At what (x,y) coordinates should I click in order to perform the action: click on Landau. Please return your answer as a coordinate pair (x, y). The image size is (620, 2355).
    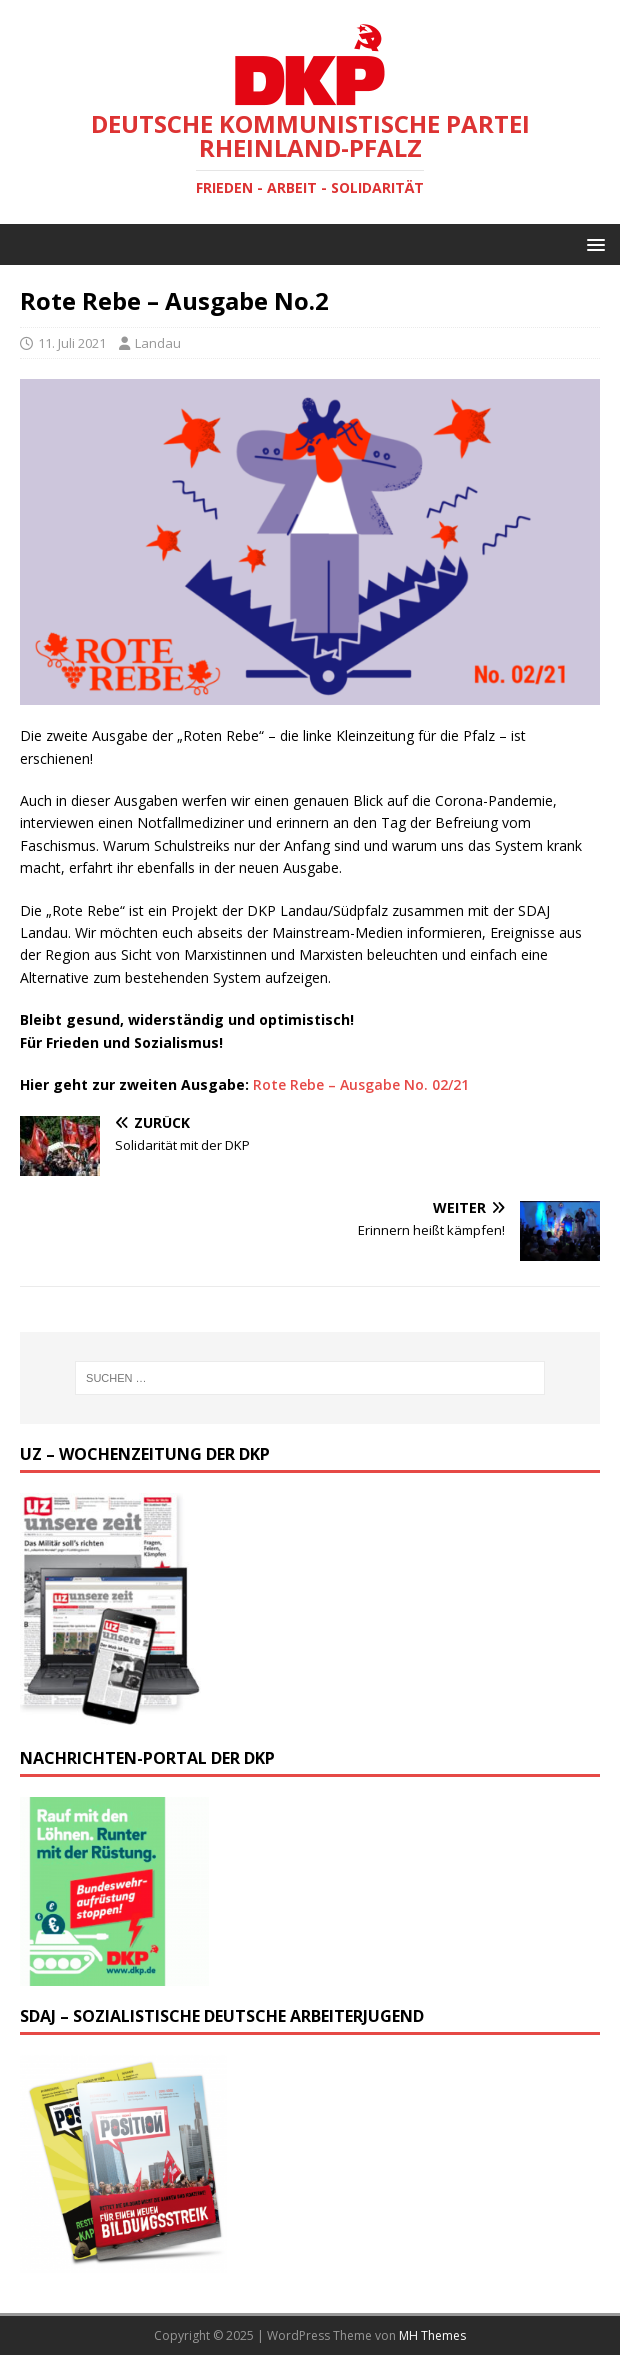
    Looking at the image, I should click on (158, 343).